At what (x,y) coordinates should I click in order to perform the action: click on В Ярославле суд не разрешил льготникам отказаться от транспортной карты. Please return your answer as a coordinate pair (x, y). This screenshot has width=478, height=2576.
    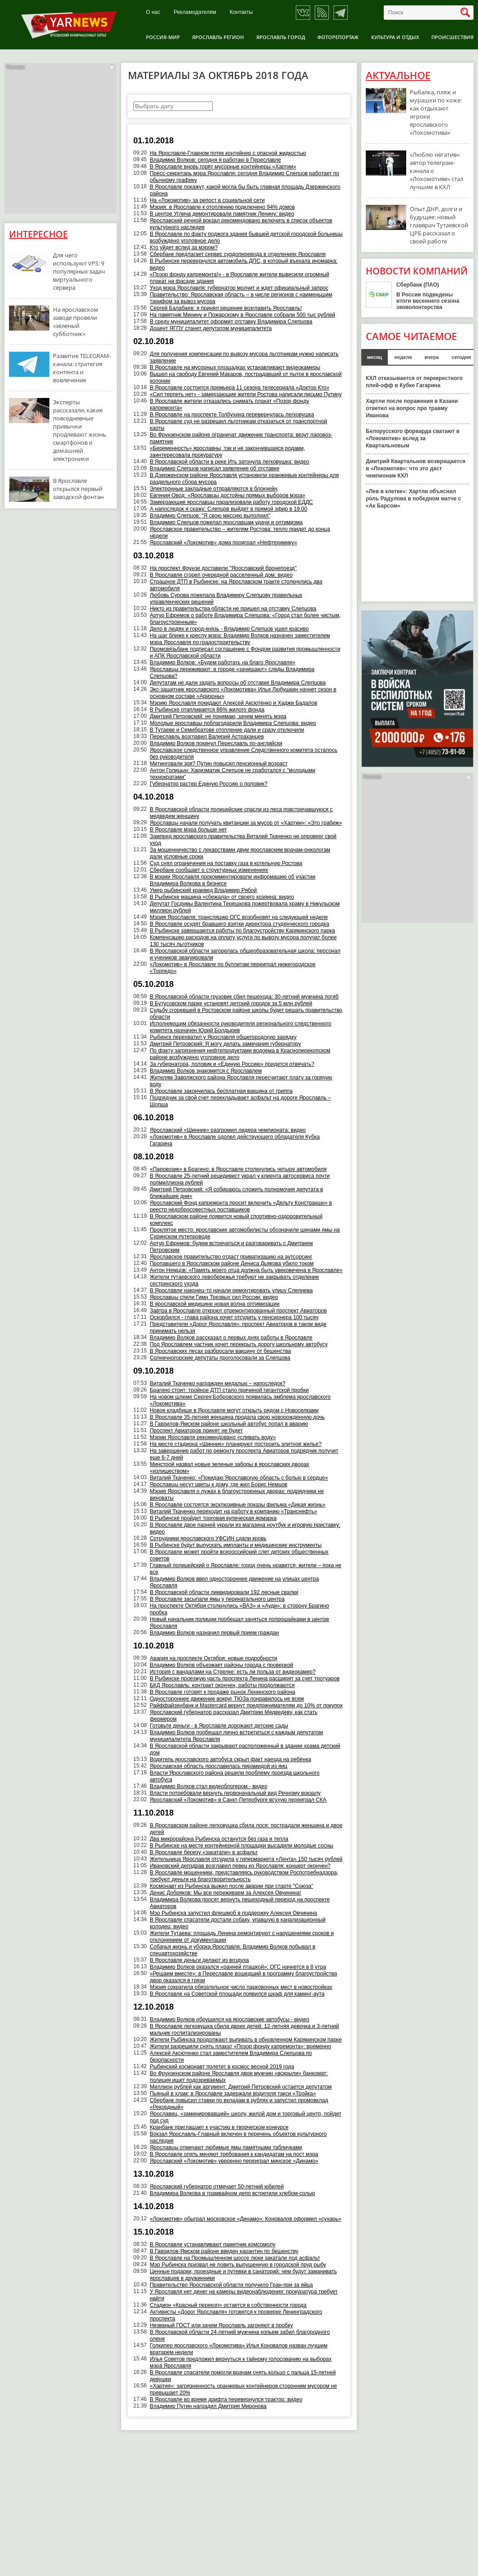
    Looking at the image, I should click on (238, 424).